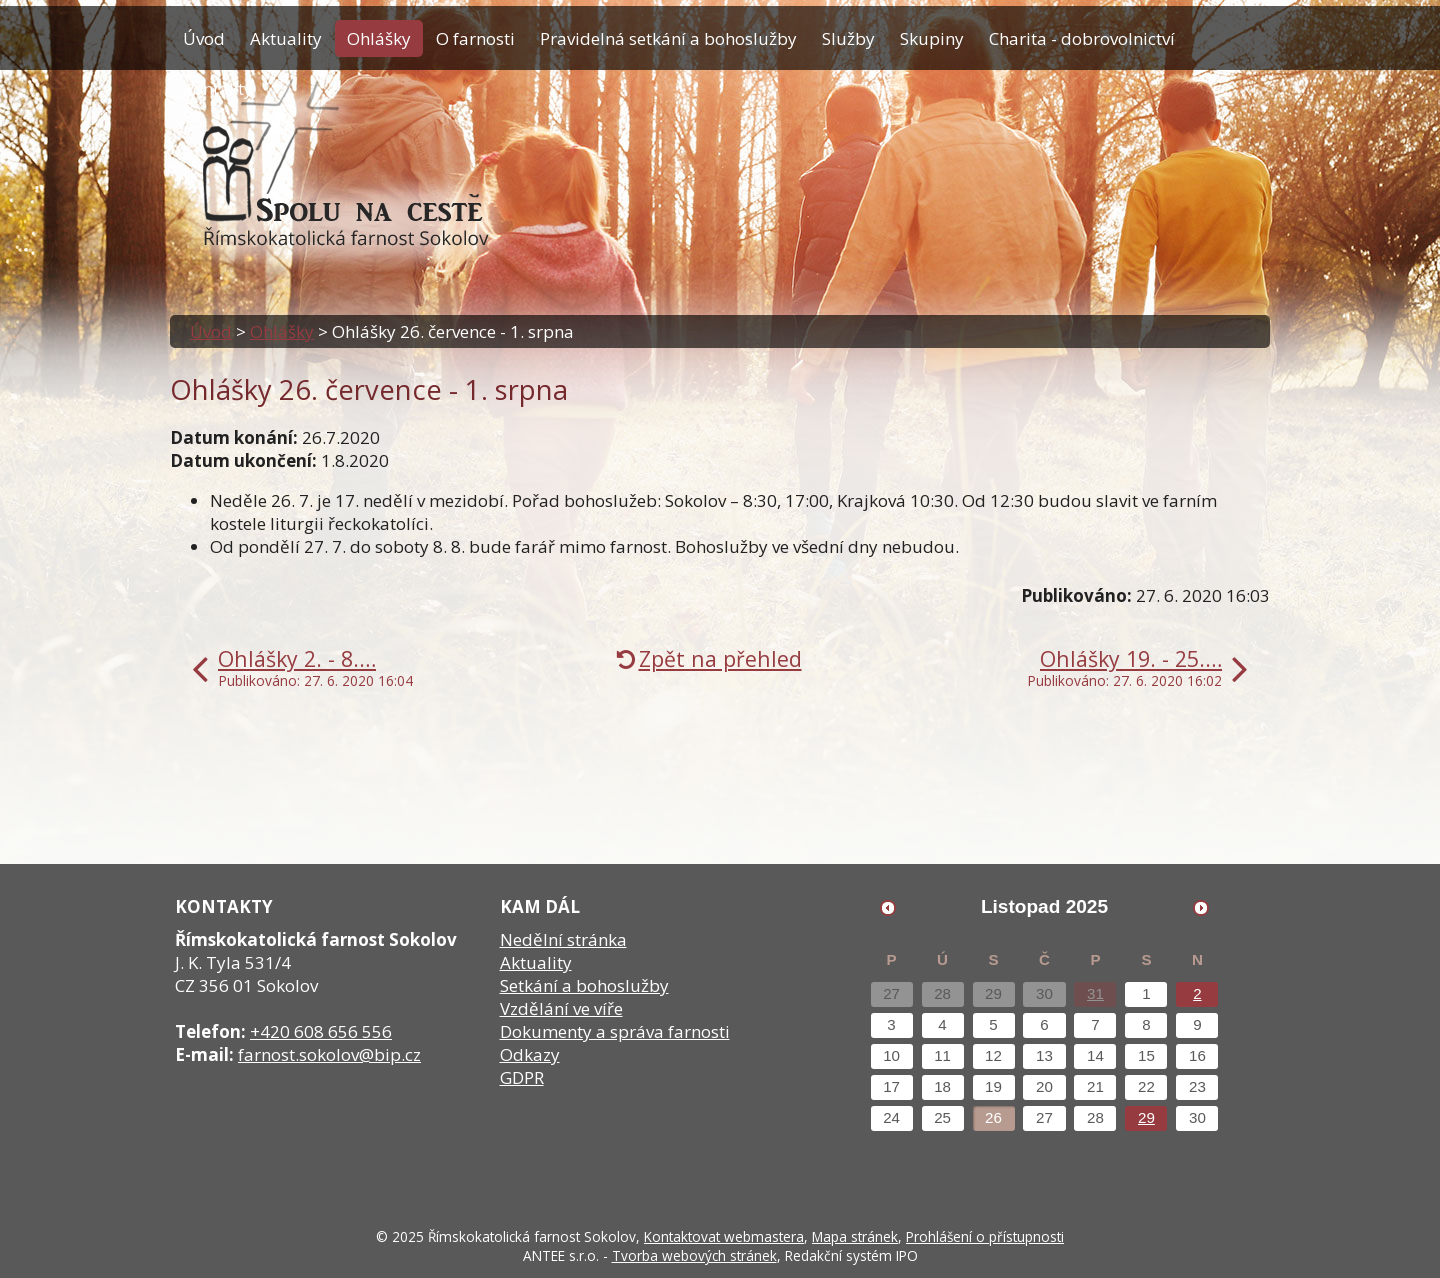  What do you see at coordinates (1082, 38) in the screenshot?
I see `Charita - dobrovolnictví` at bounding box center [1082, 38].